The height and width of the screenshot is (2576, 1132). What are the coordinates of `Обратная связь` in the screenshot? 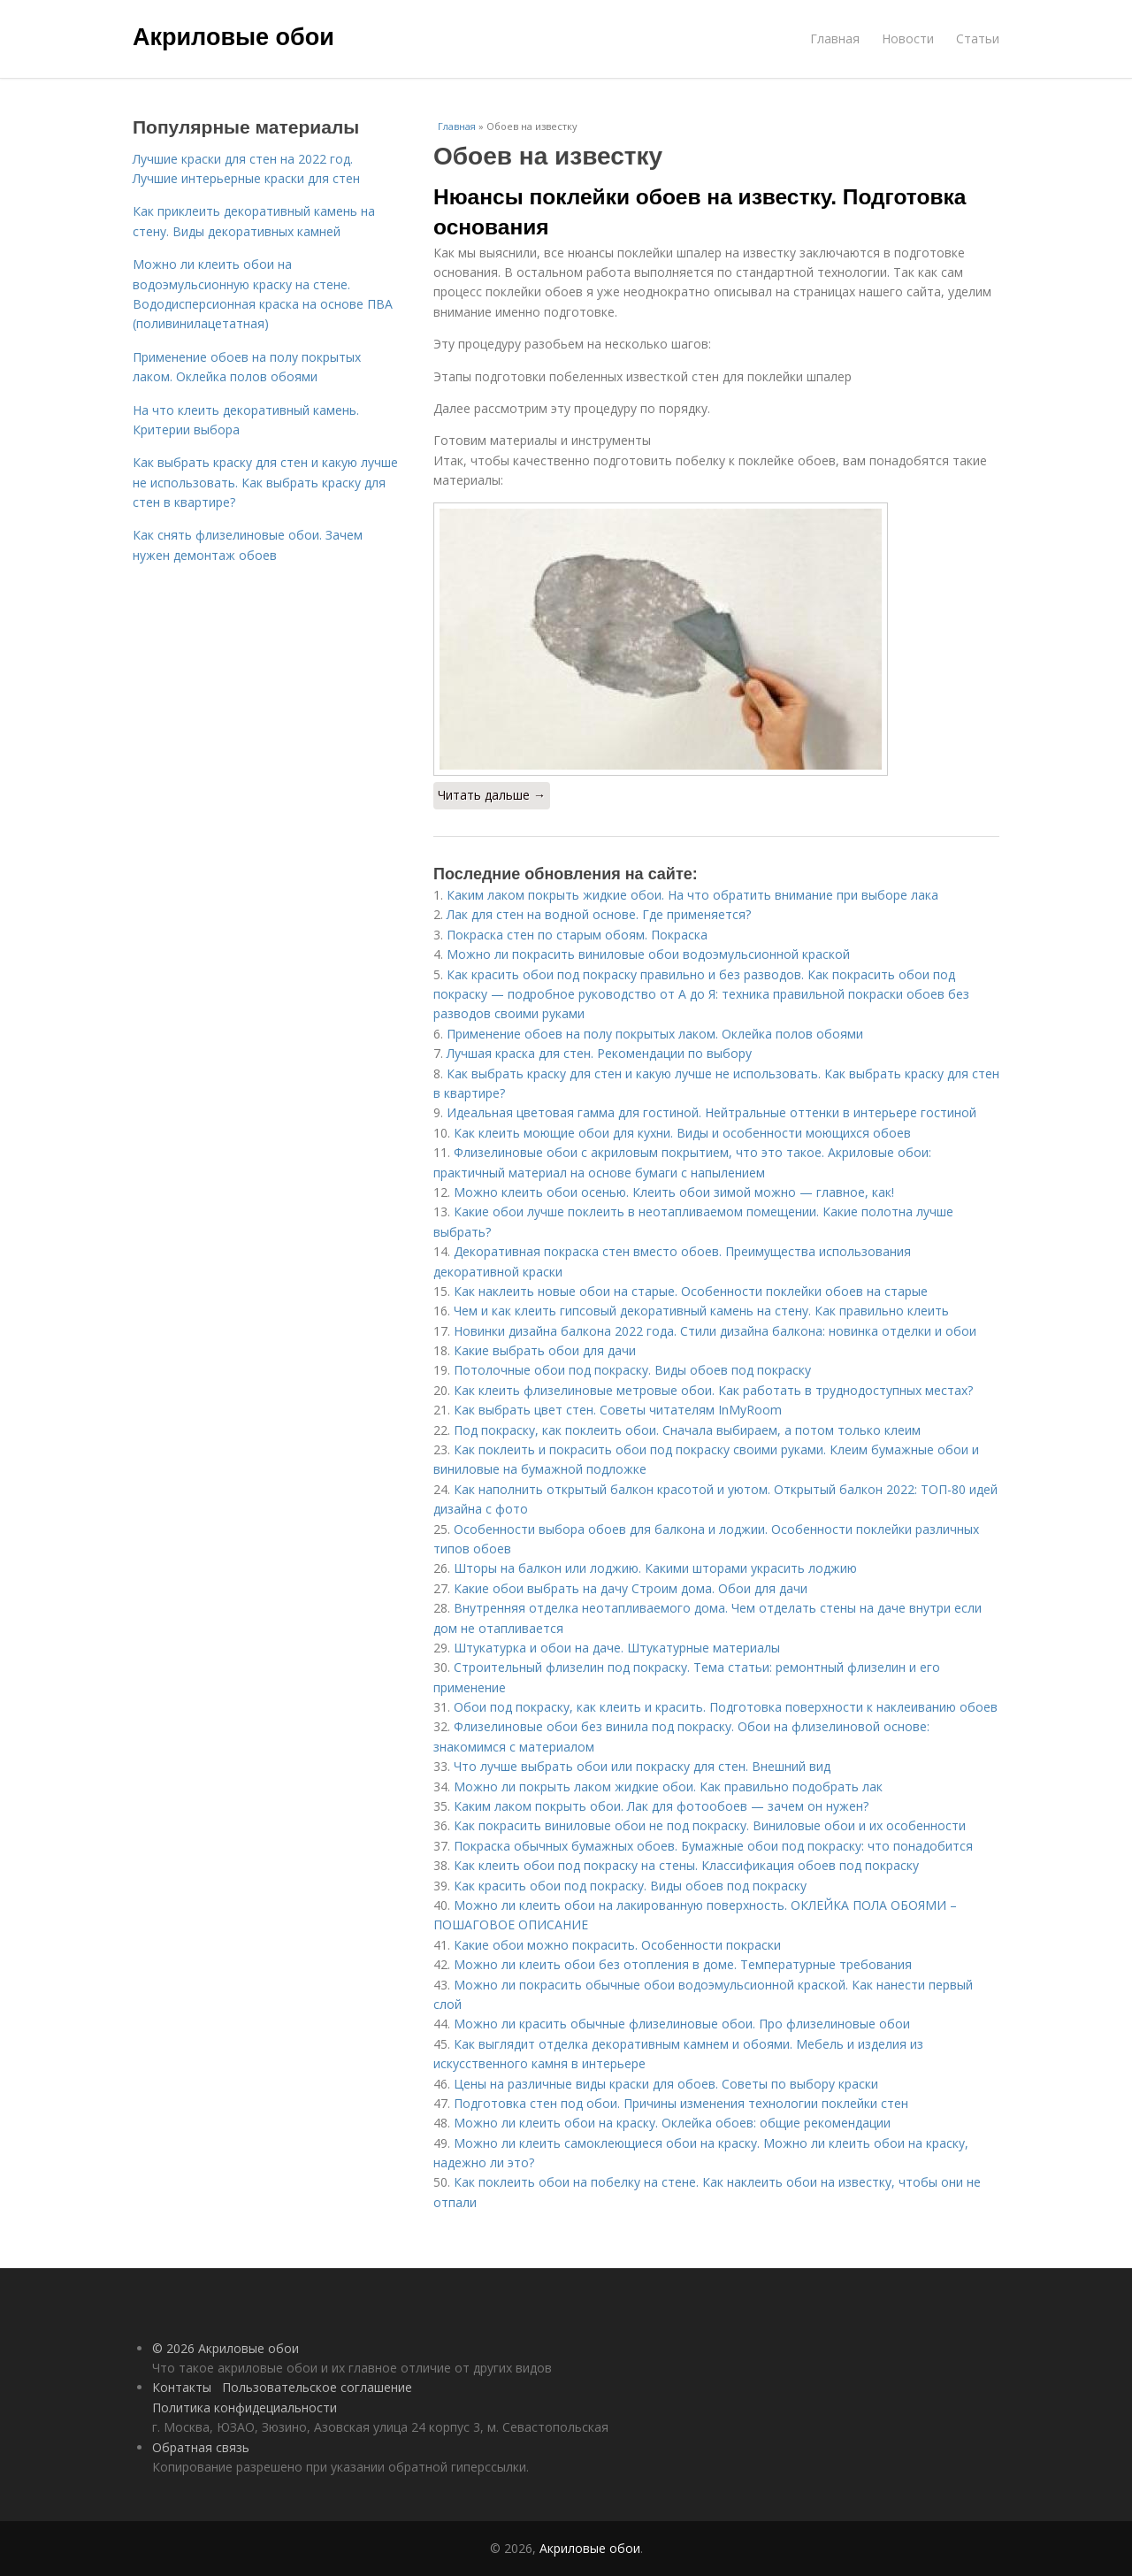 It's located at (200, 2447).